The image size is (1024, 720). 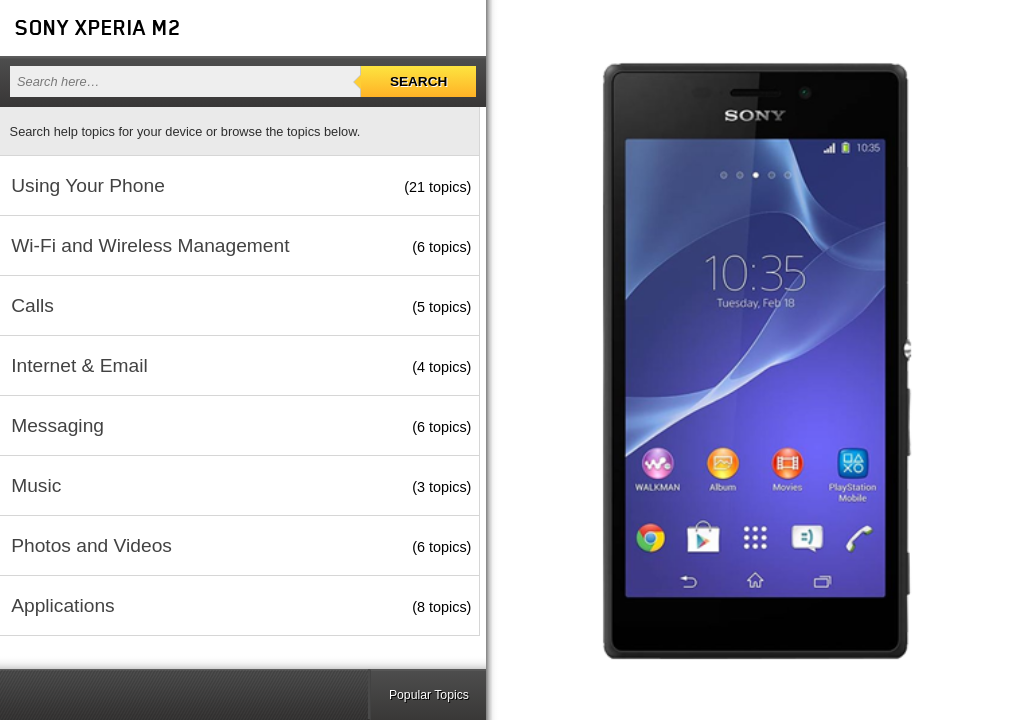 What do you see at coordinates (88, 185) in the screenshot?
I see `Using Your Phone [button]` at bounding box center [88, 185].